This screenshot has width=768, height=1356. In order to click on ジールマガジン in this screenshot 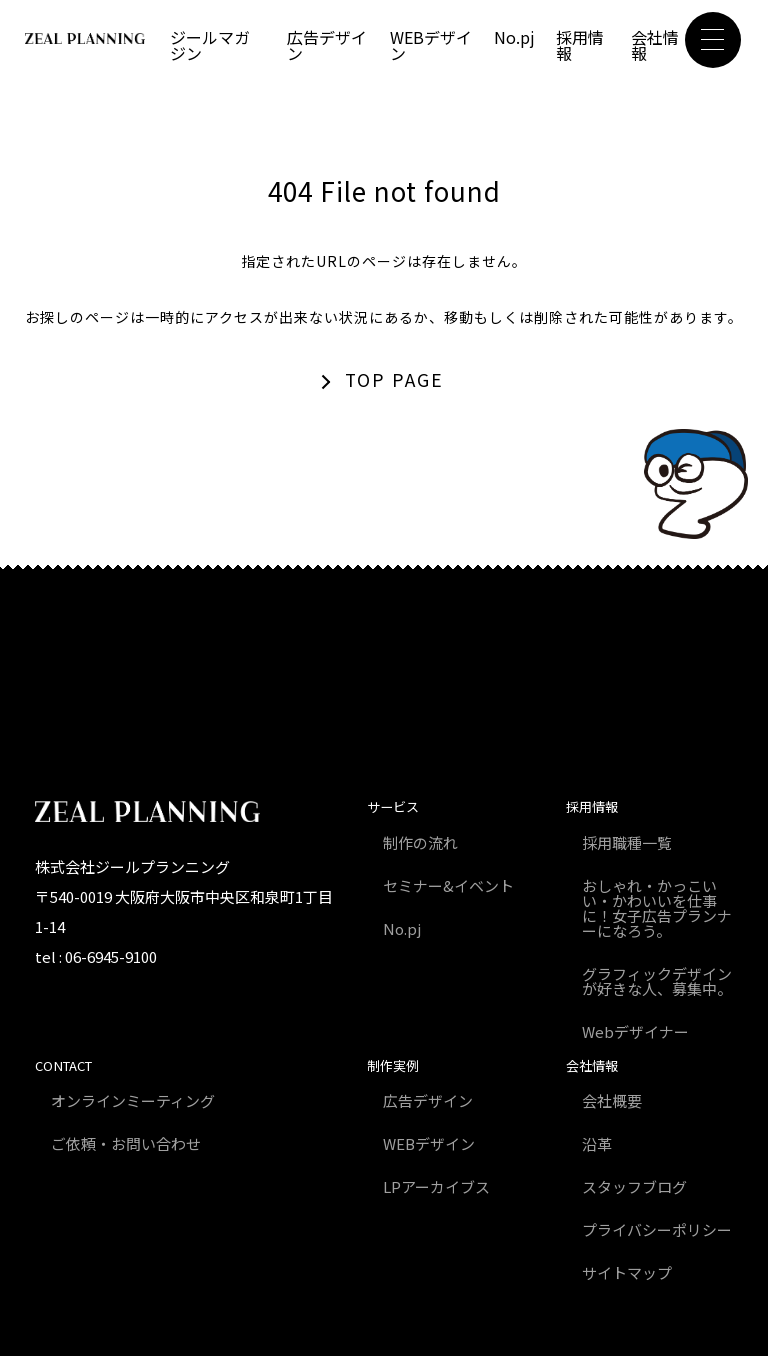, I will do `click(210, 45)`.